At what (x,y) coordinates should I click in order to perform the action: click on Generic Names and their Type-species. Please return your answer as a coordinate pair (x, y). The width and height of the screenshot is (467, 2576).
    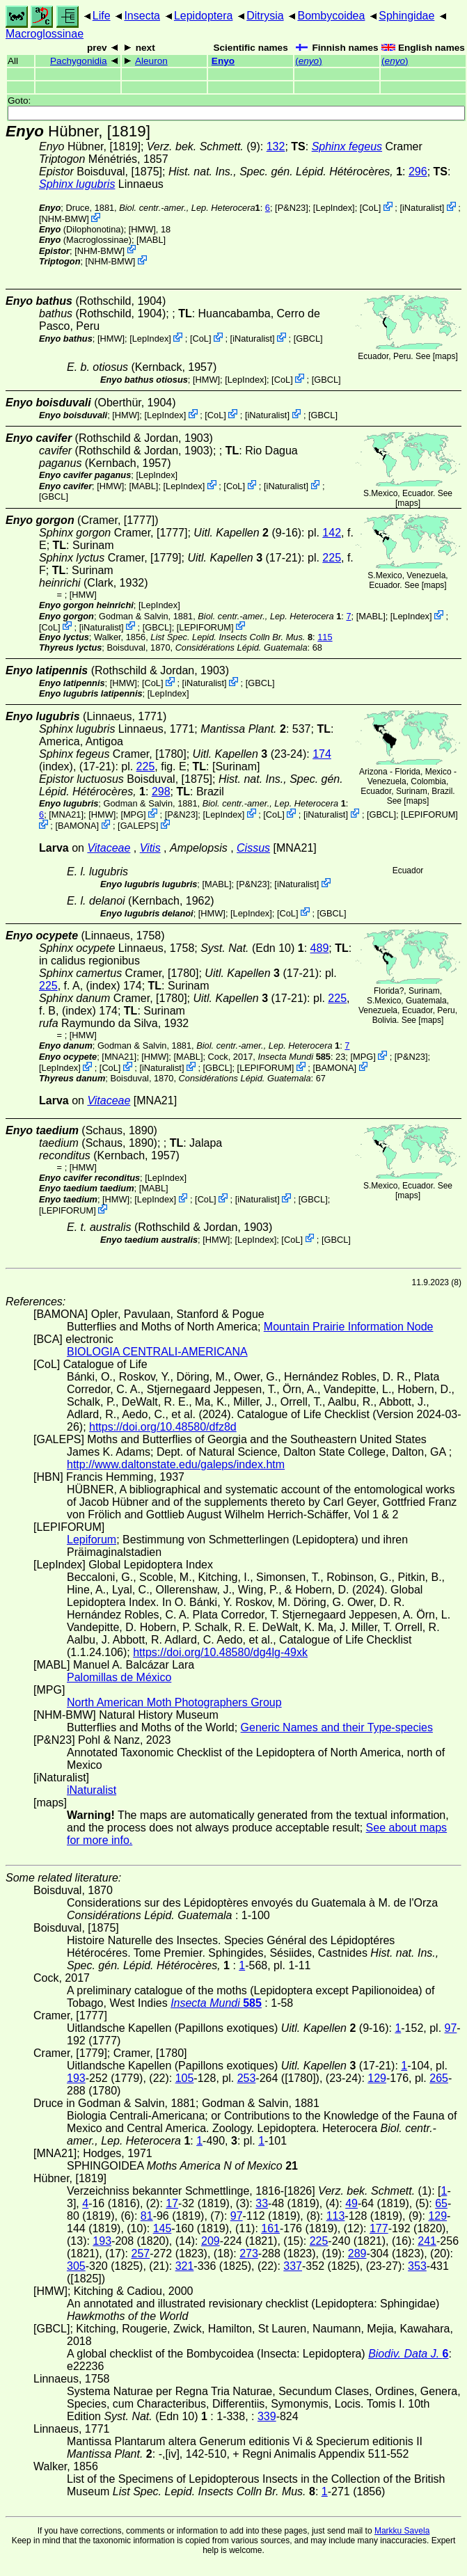
    Looking at the image, I should click on (337, 1727).